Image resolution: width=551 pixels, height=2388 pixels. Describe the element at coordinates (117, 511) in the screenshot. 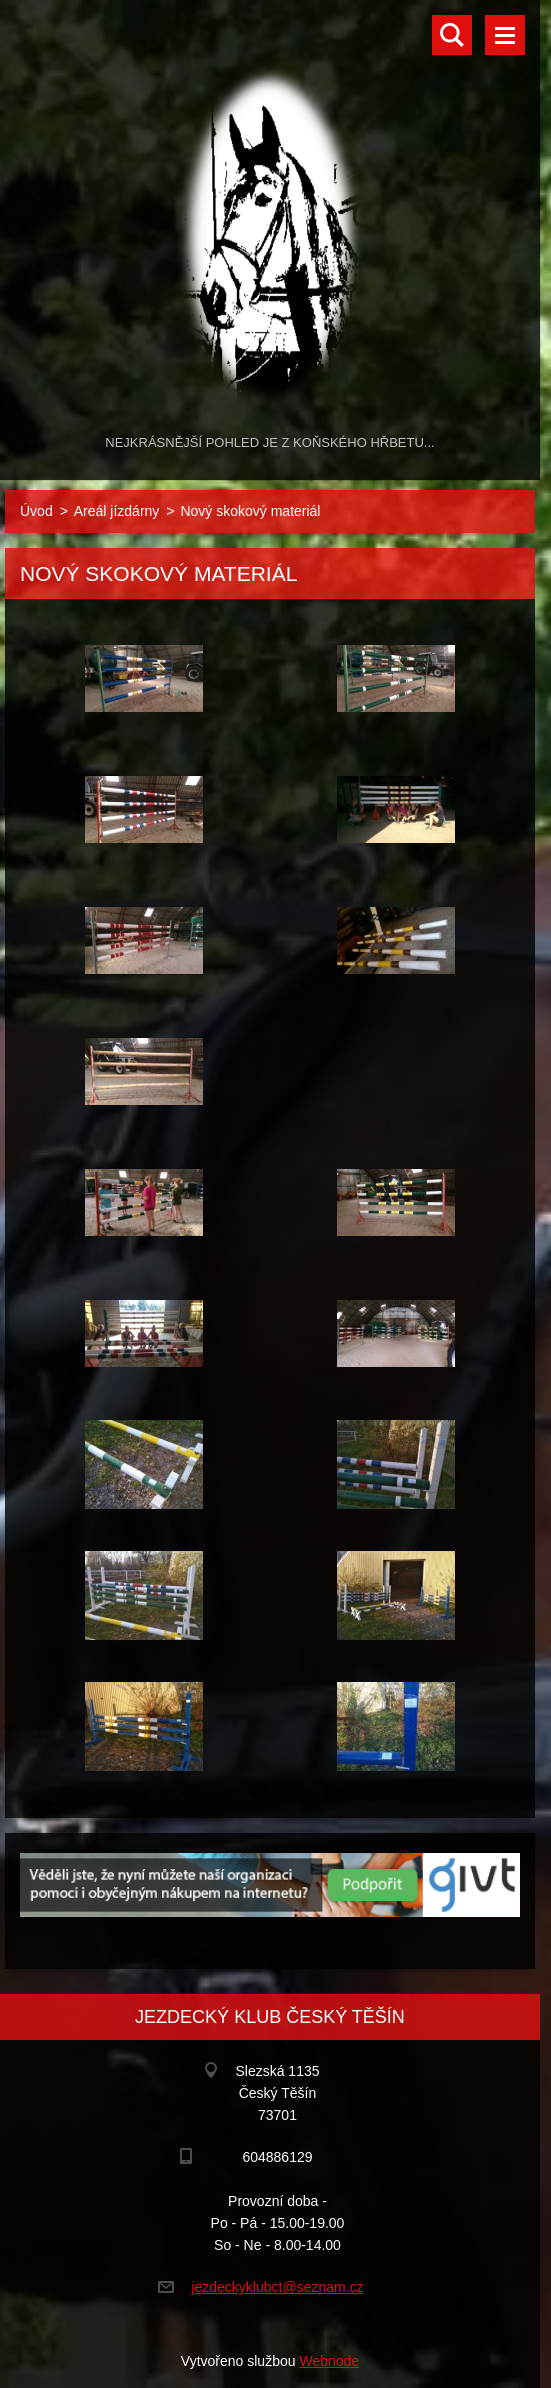

I see `Areál jízdárny` at that location.